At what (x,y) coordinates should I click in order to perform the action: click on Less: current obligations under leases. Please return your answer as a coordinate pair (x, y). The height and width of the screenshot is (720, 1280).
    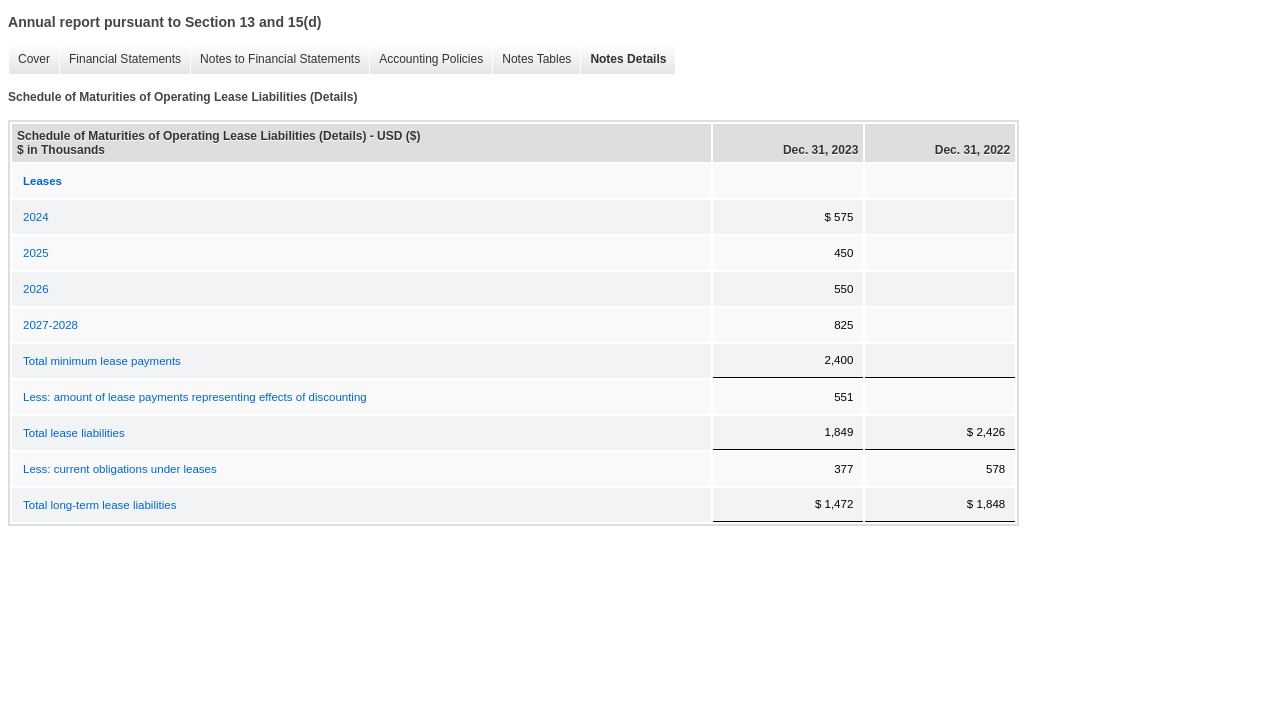
    Looking at the image, I should click on (120, 469).